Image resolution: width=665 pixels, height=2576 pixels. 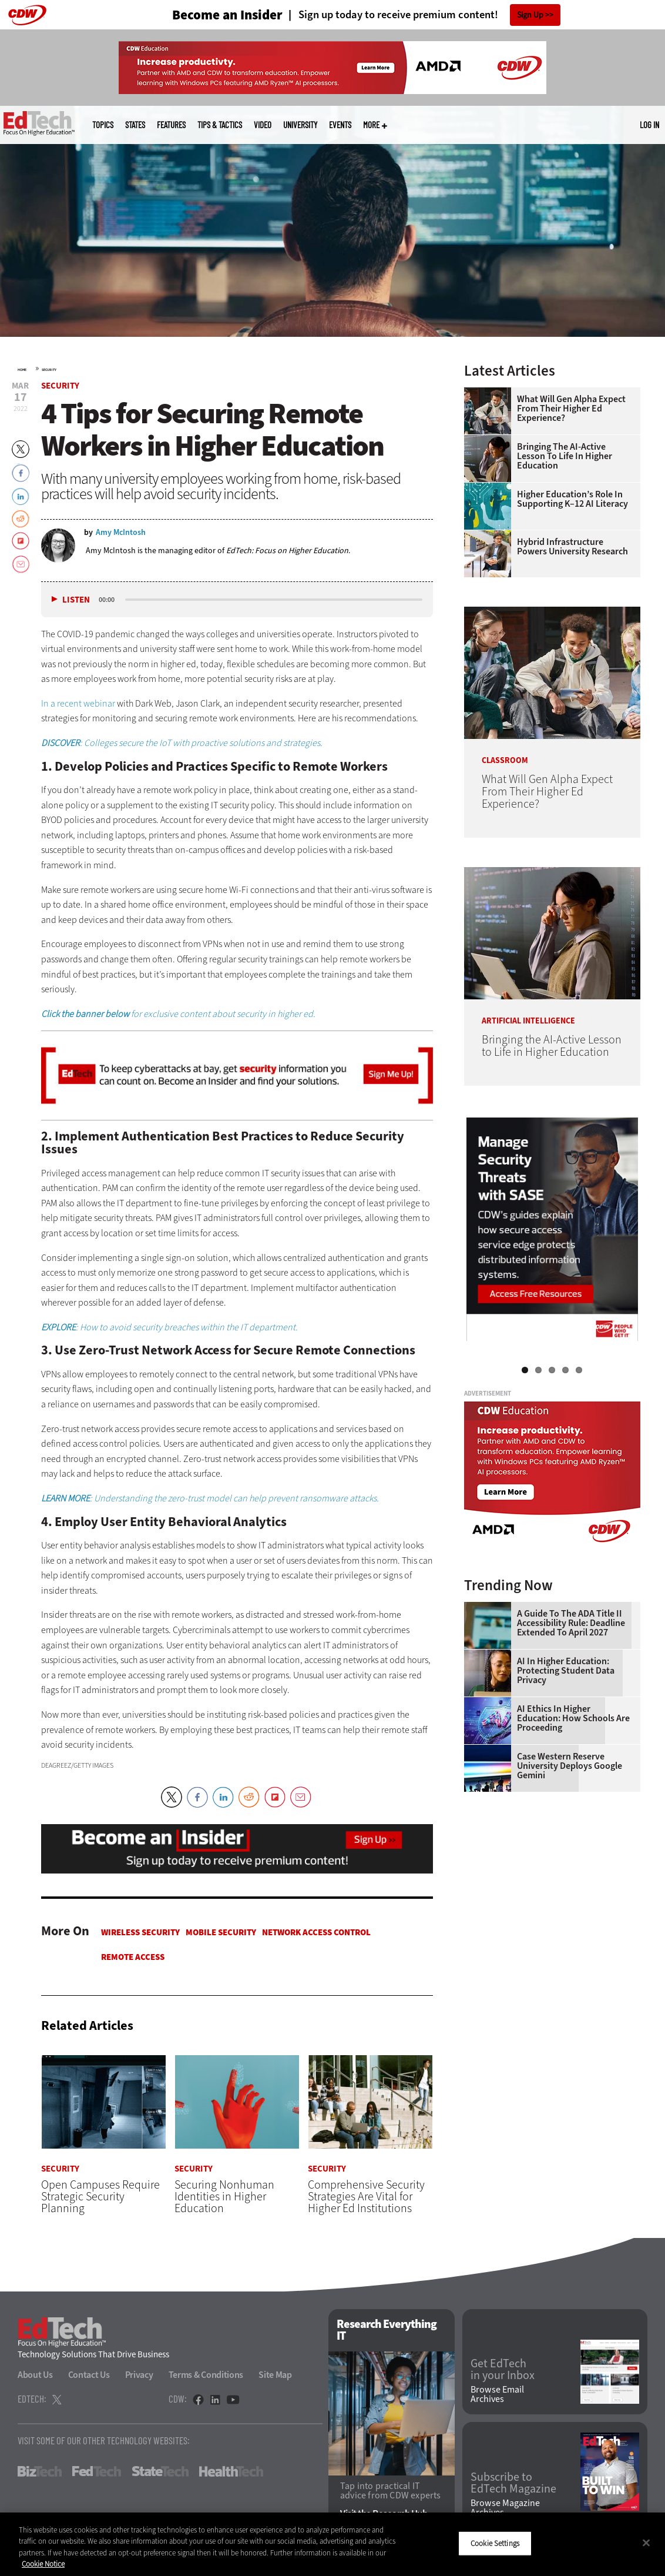 What do you see at coordinates (497, 2394) in the screenshot?
I see `Browse Email Archives` at bounding box center [497, 2394].